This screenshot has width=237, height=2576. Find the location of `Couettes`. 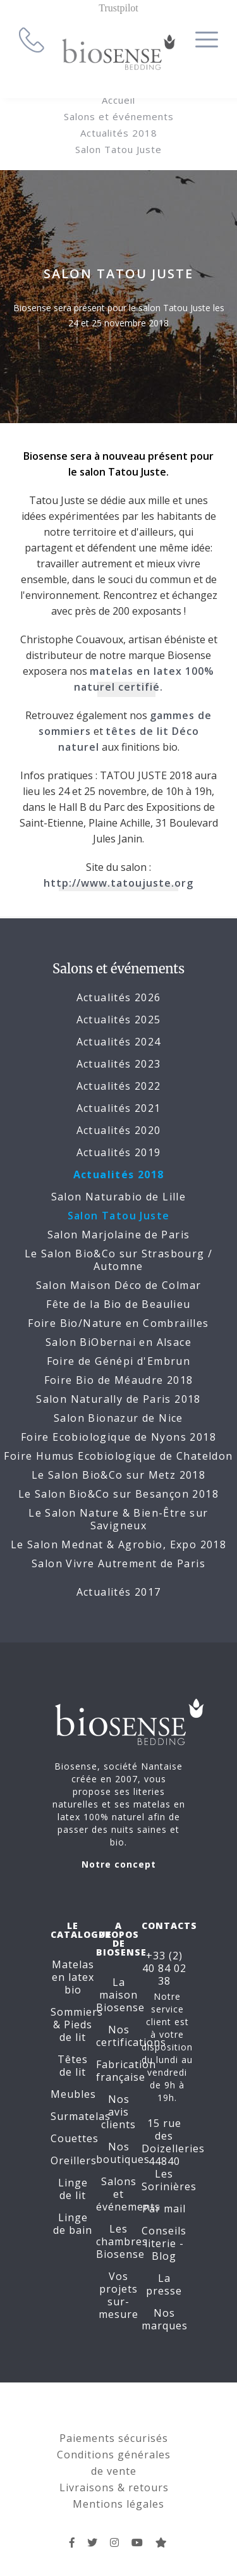

Couettes is located at coordinates (75, 2138).